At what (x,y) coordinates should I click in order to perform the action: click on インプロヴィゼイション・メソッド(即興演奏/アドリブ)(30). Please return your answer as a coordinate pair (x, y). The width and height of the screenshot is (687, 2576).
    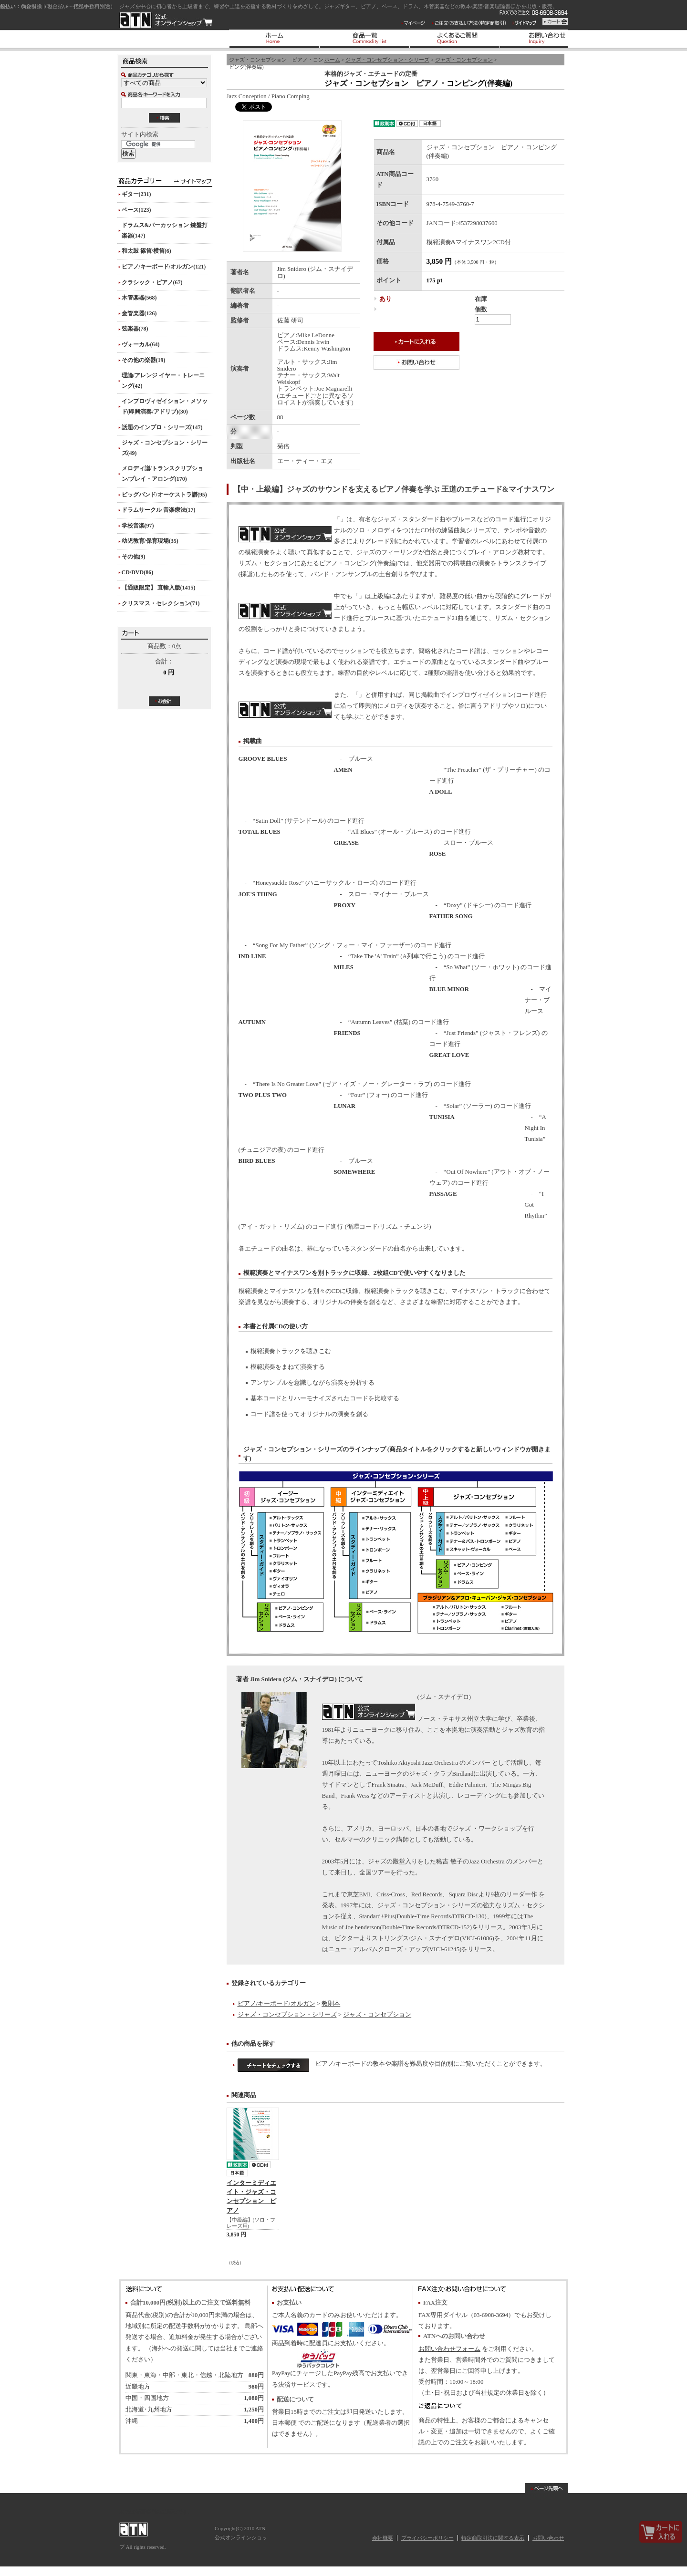
    Looking at the image, I should click on (165, 406).